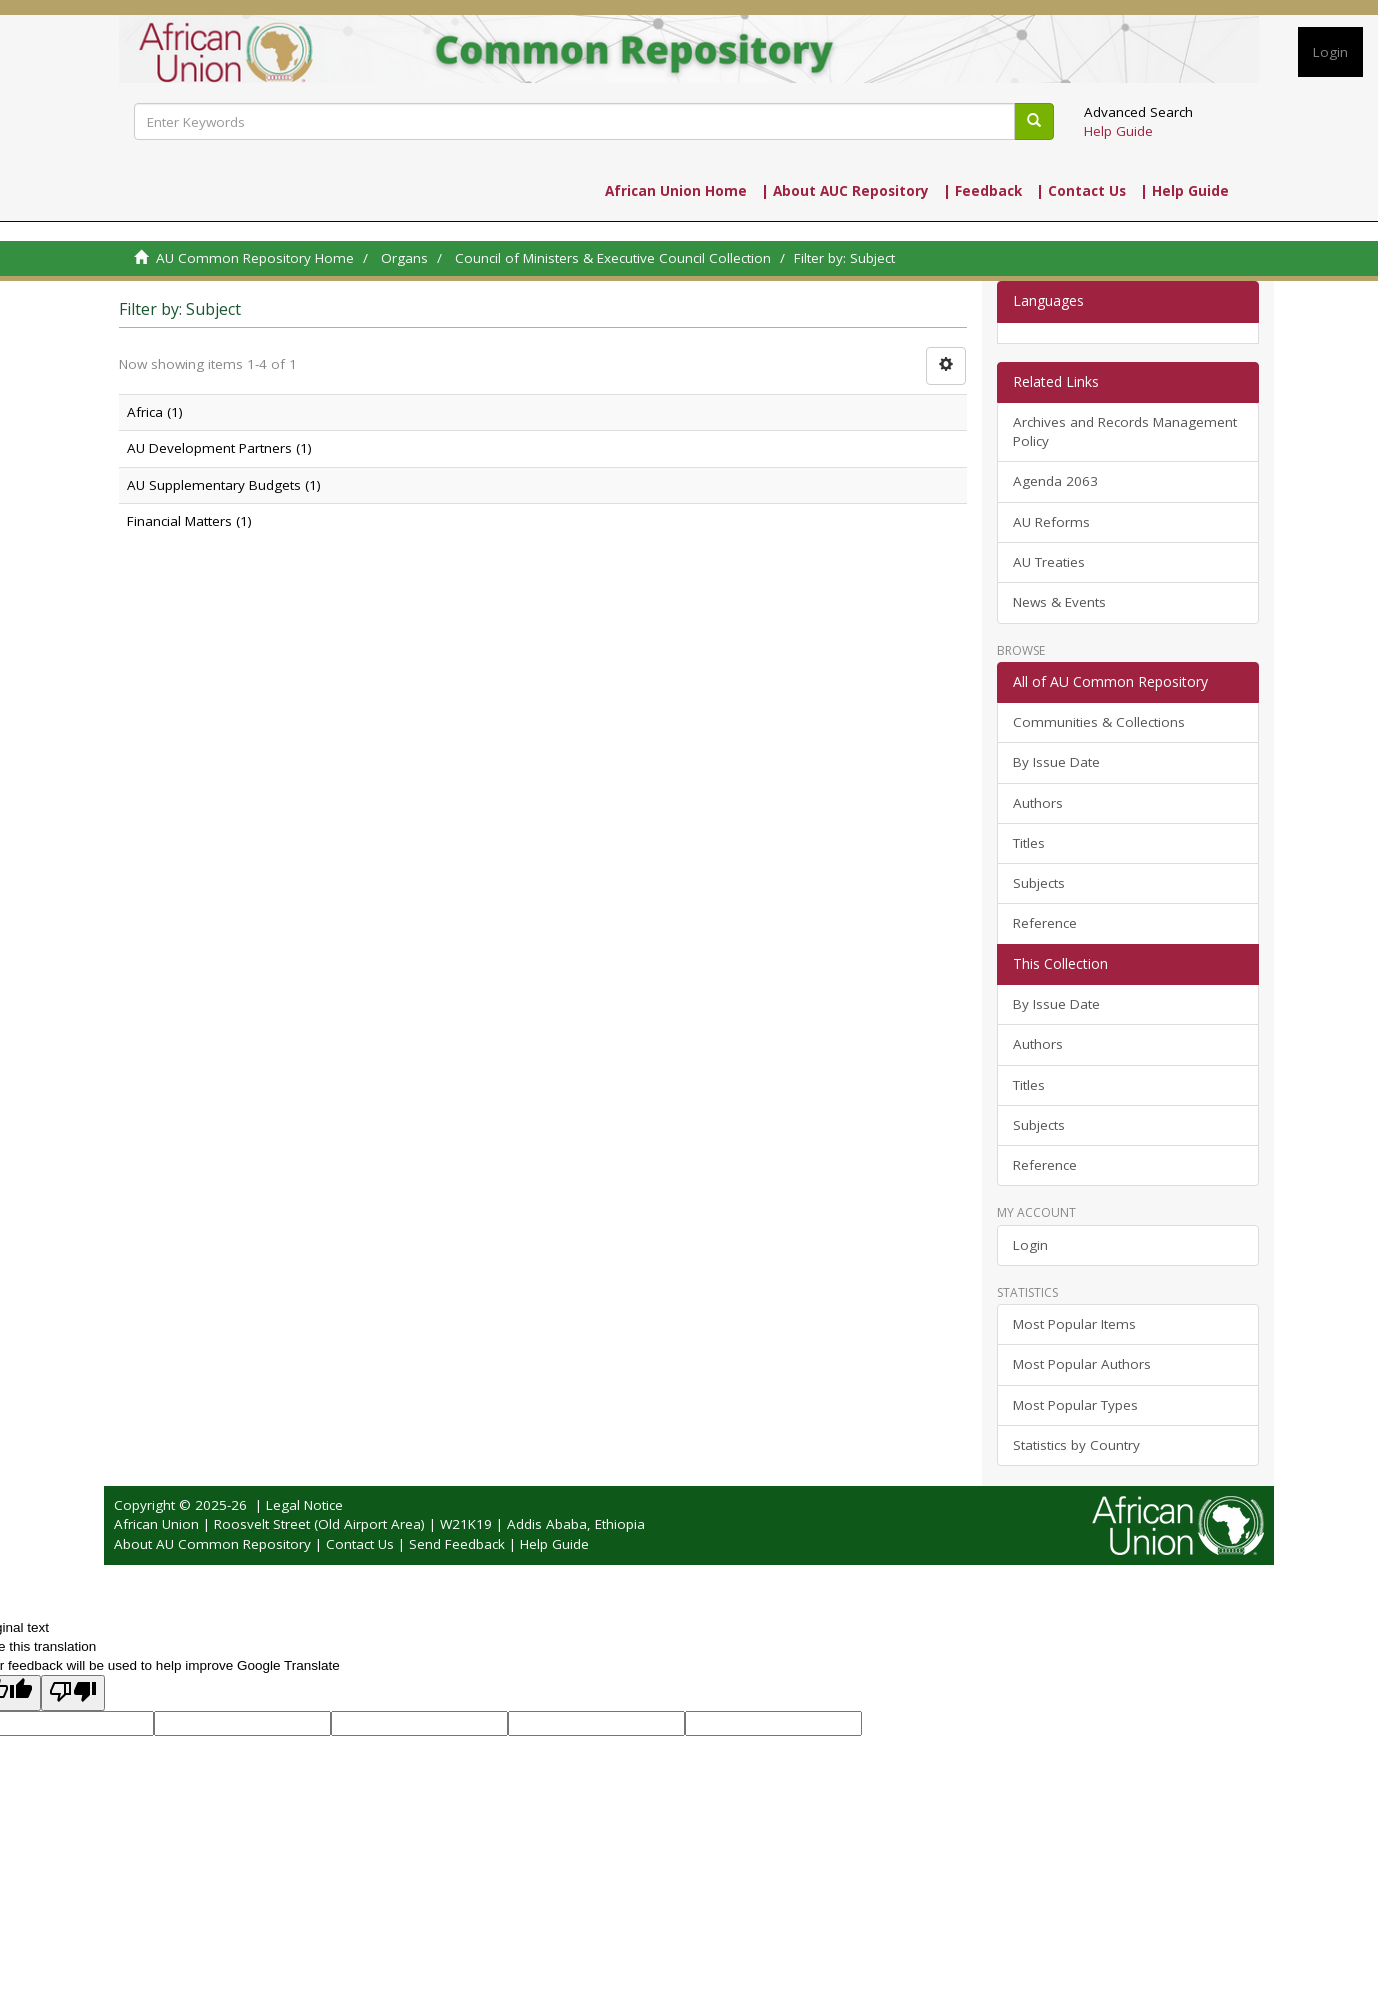  Describe the element at coordinates (360, 1544) in the screenshot. I see `Contact Us` at that location.